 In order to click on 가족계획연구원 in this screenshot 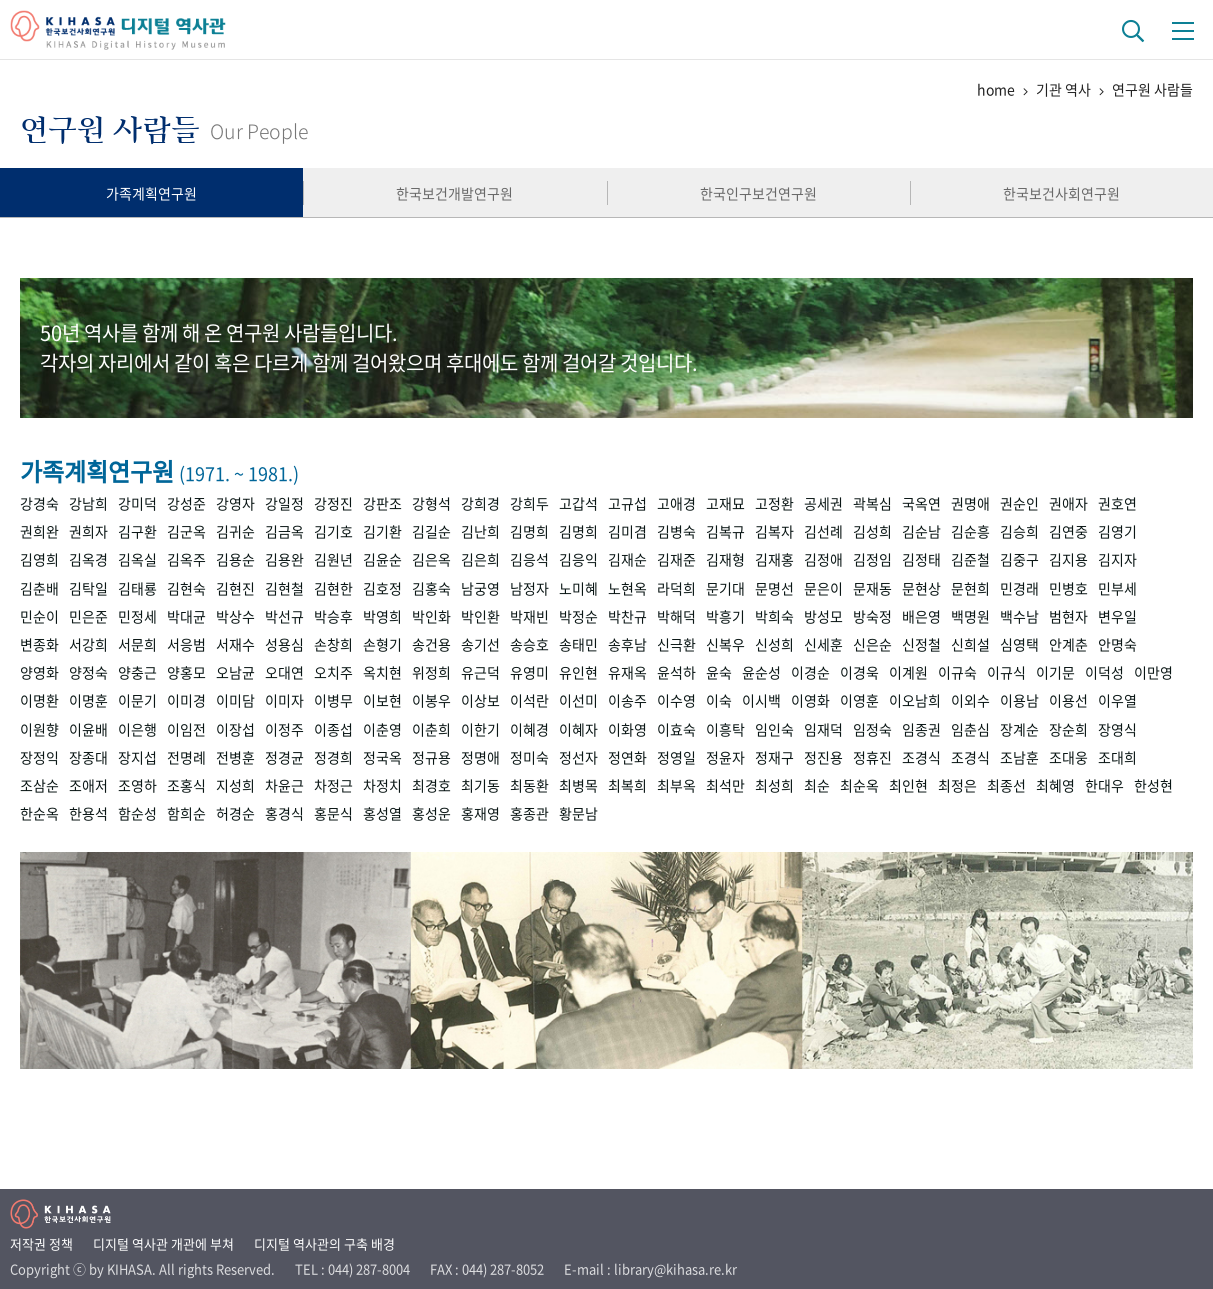, I will do `click(151, 193)`.